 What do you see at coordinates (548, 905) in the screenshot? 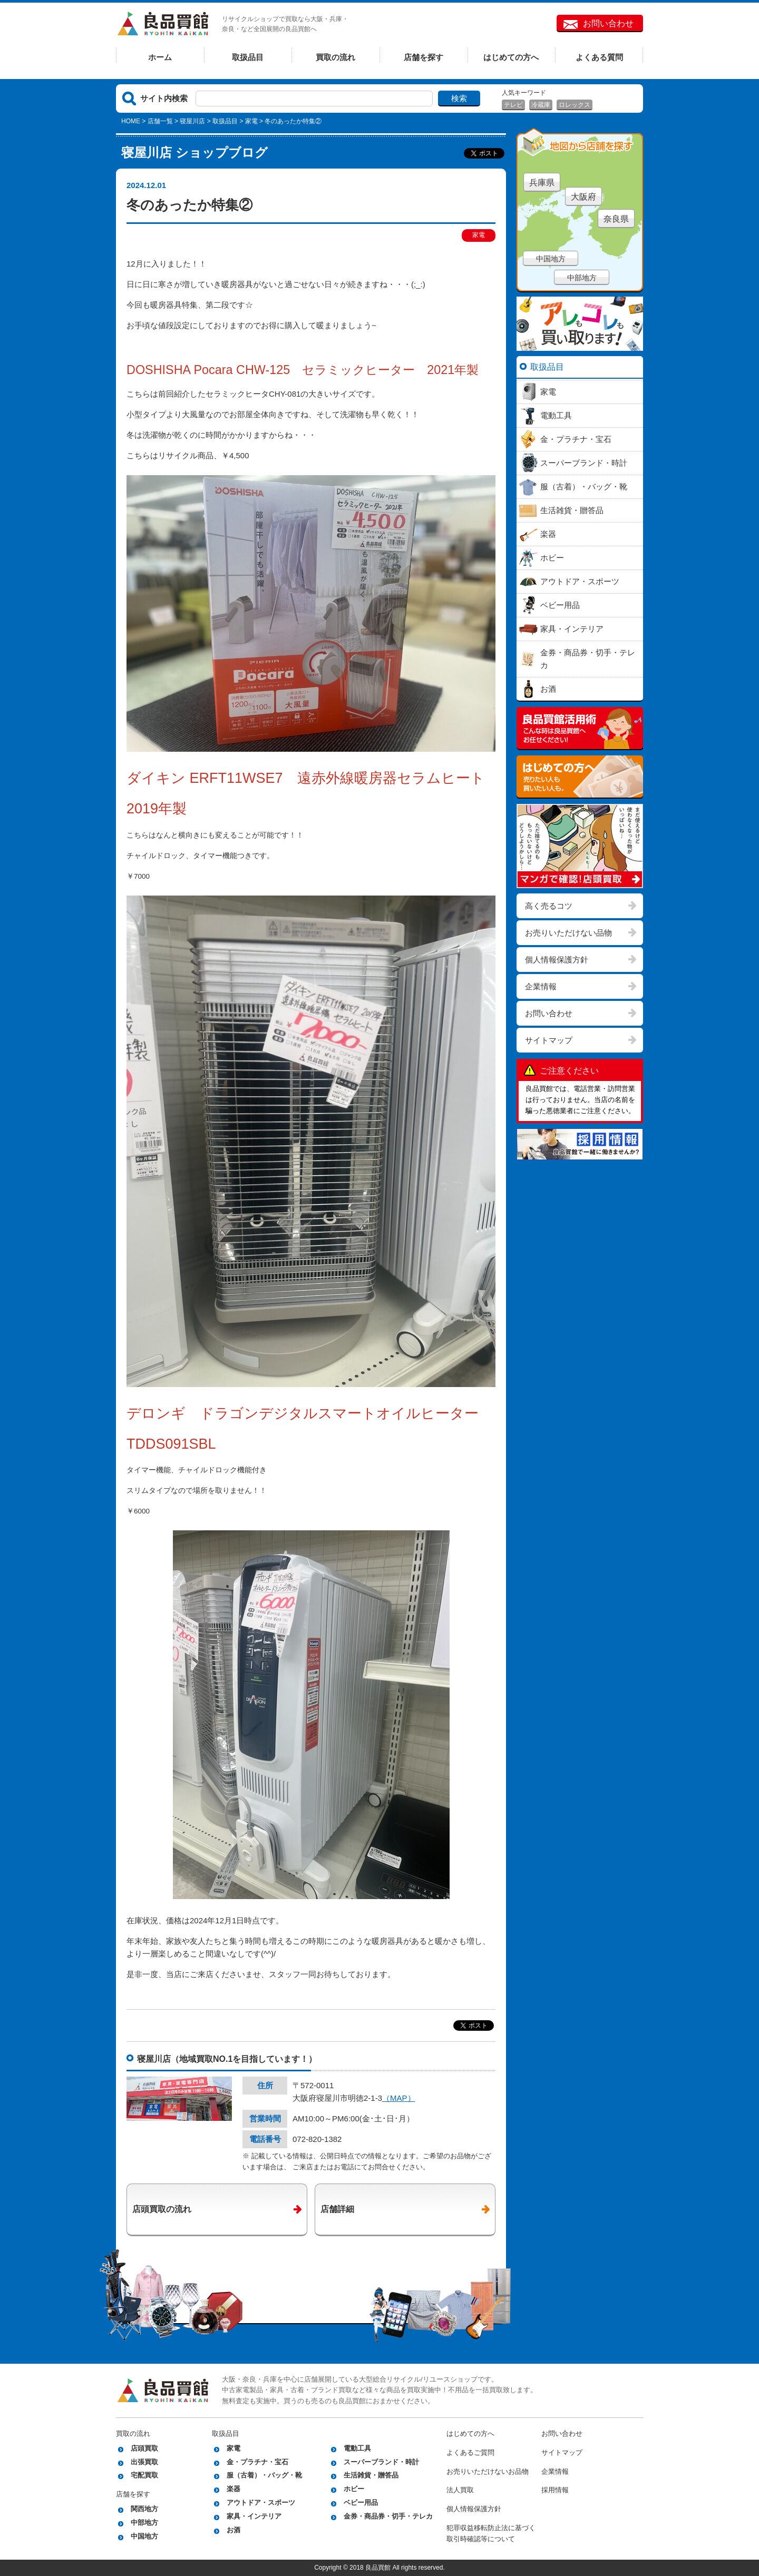
I see `高く売るコツ` at bounding box center [548, 905].